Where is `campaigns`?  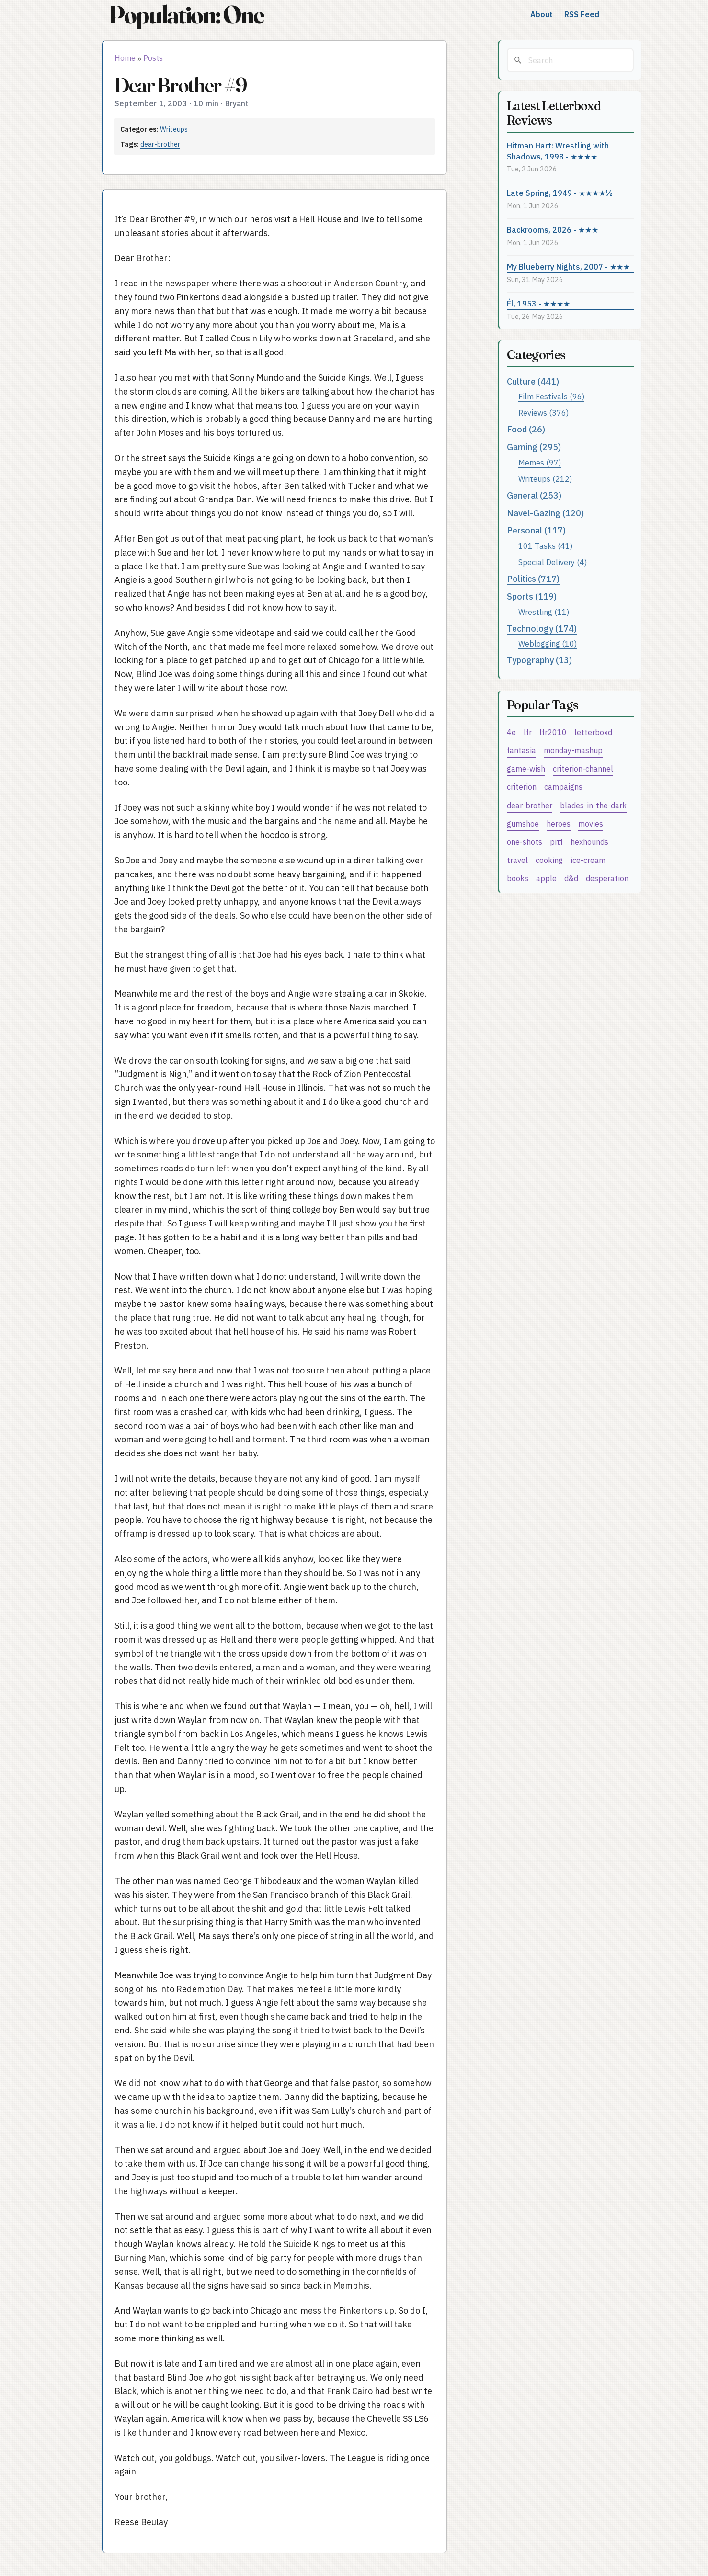
campaigns is located at coordinates (563, 787).